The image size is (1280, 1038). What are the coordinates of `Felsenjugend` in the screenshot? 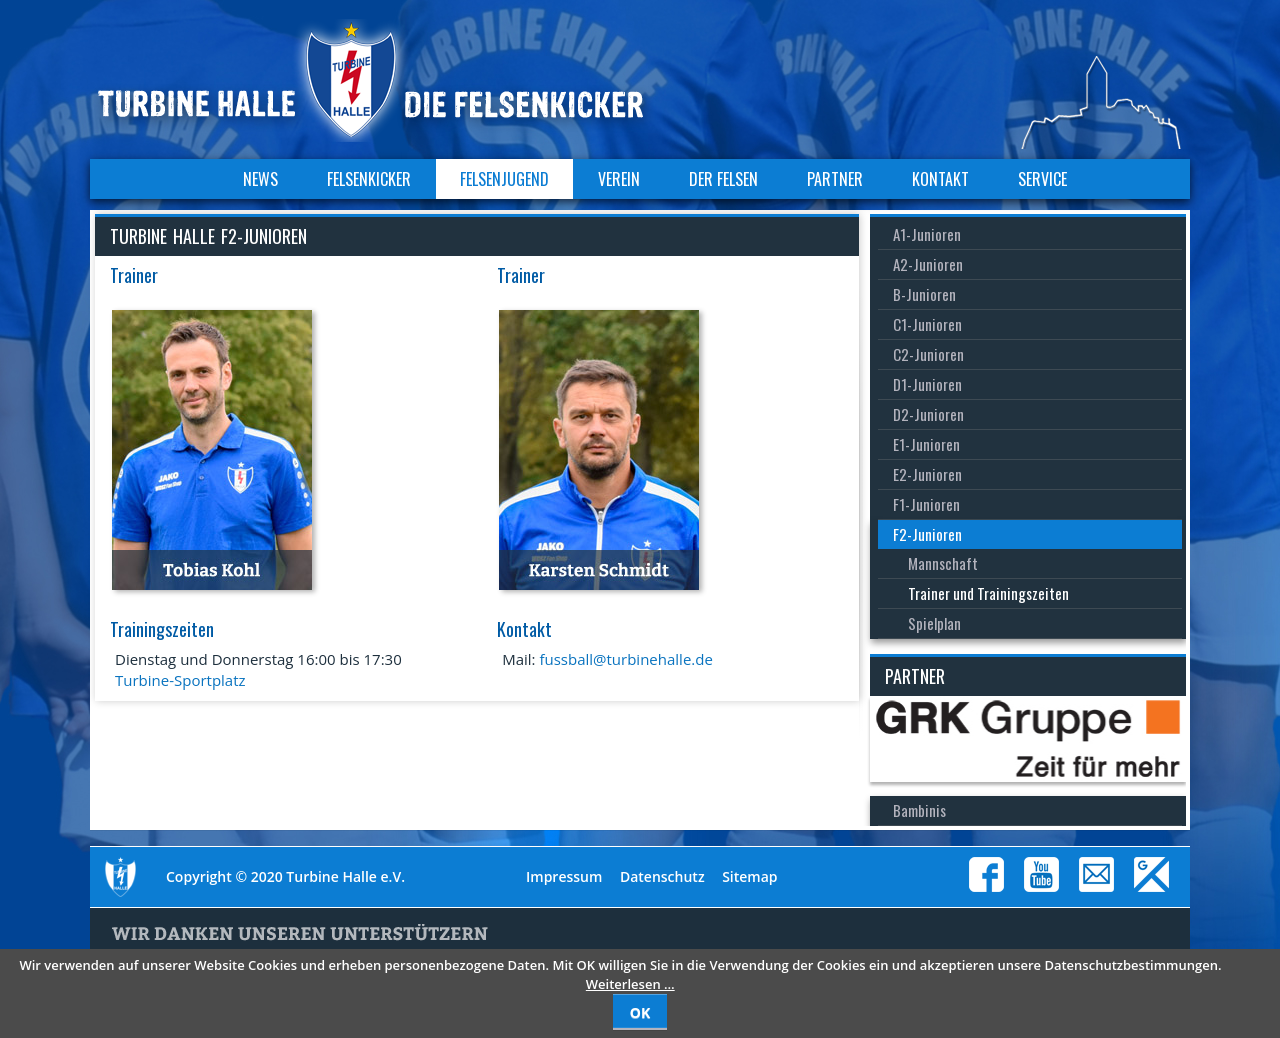 It's located at (504, 179).